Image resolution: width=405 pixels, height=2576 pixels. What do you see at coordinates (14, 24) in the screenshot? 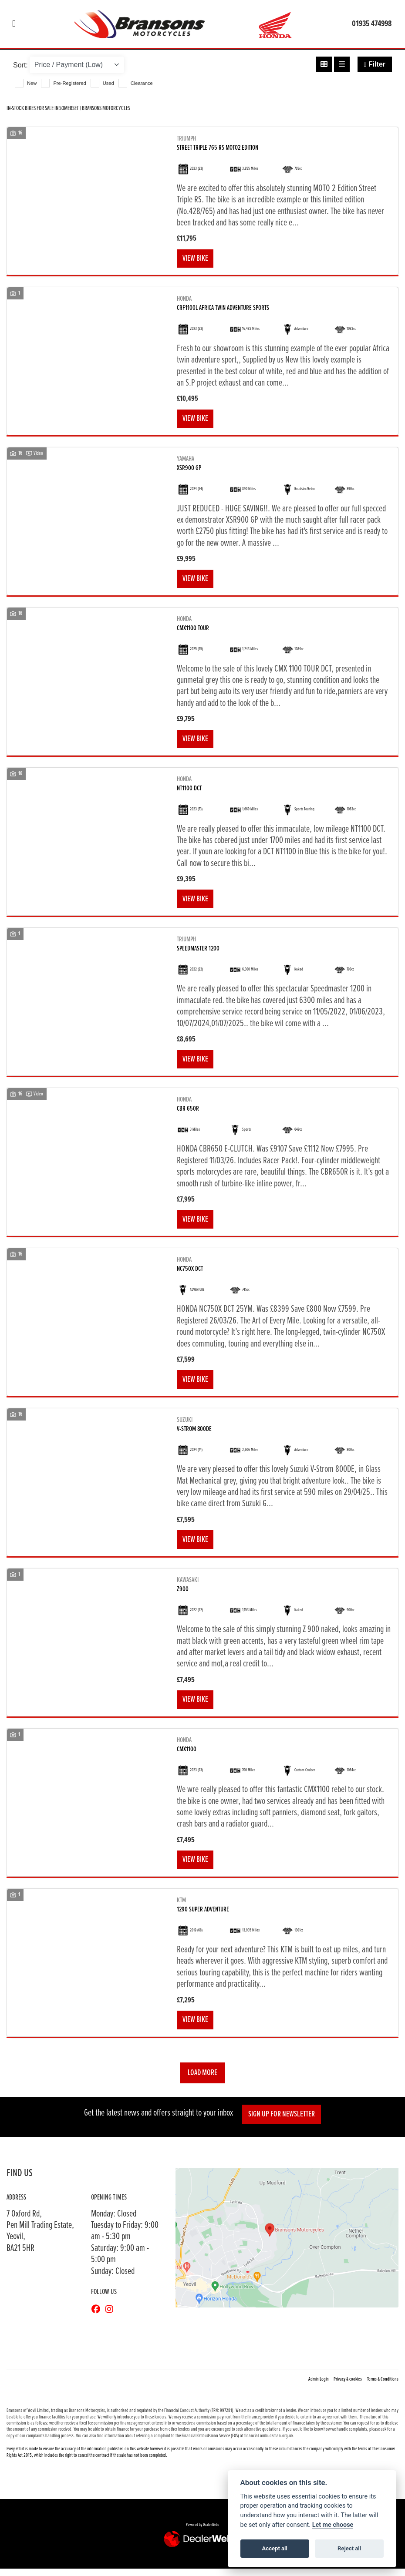
I see `[Toggle navigation]` at bounding box center [14, 24].